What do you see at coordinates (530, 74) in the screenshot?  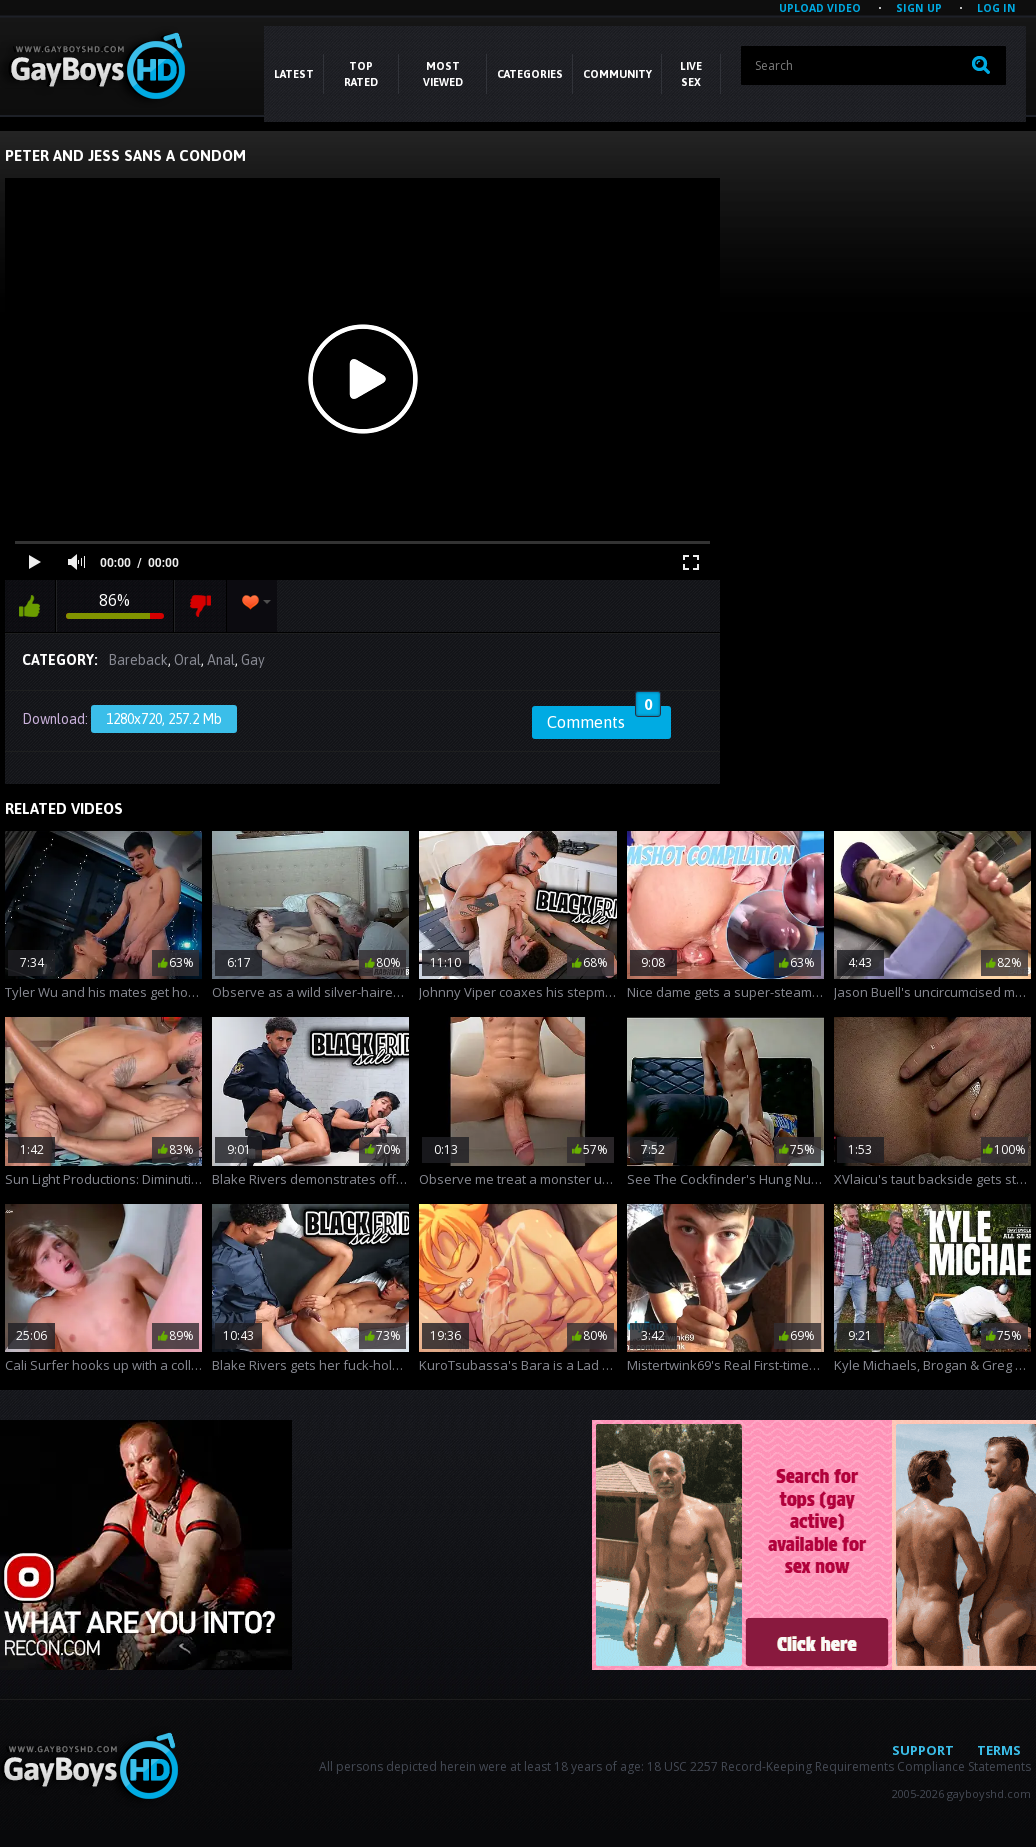 I see `CATEGORIES` at bounding box center [530, 74].